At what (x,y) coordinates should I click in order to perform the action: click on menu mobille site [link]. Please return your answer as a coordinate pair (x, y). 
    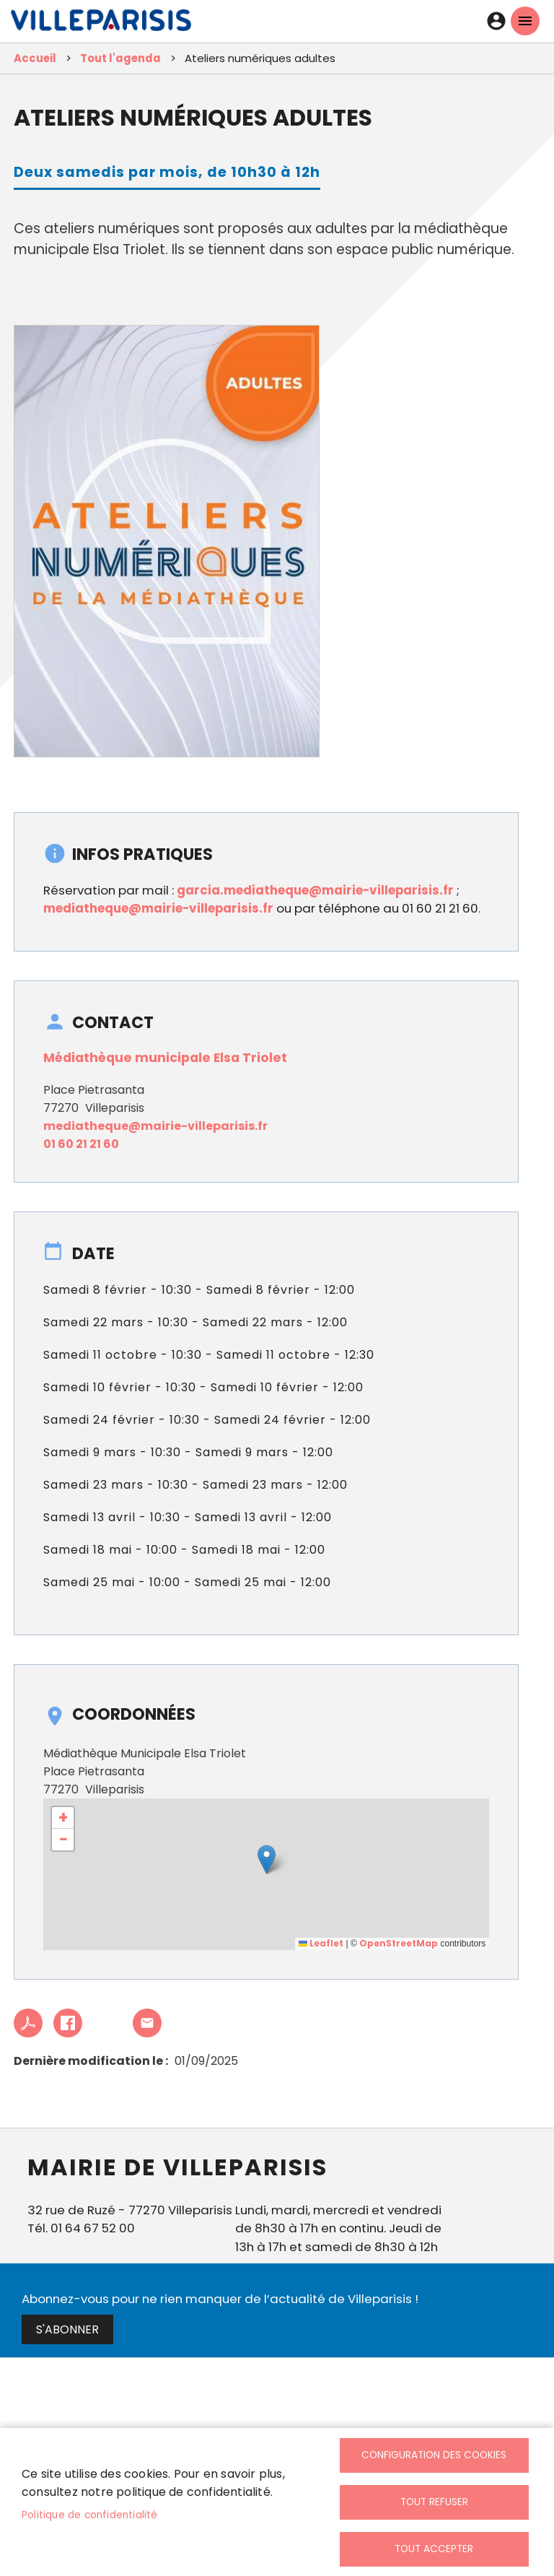
    Looking at the image, I should click on (525, 20).